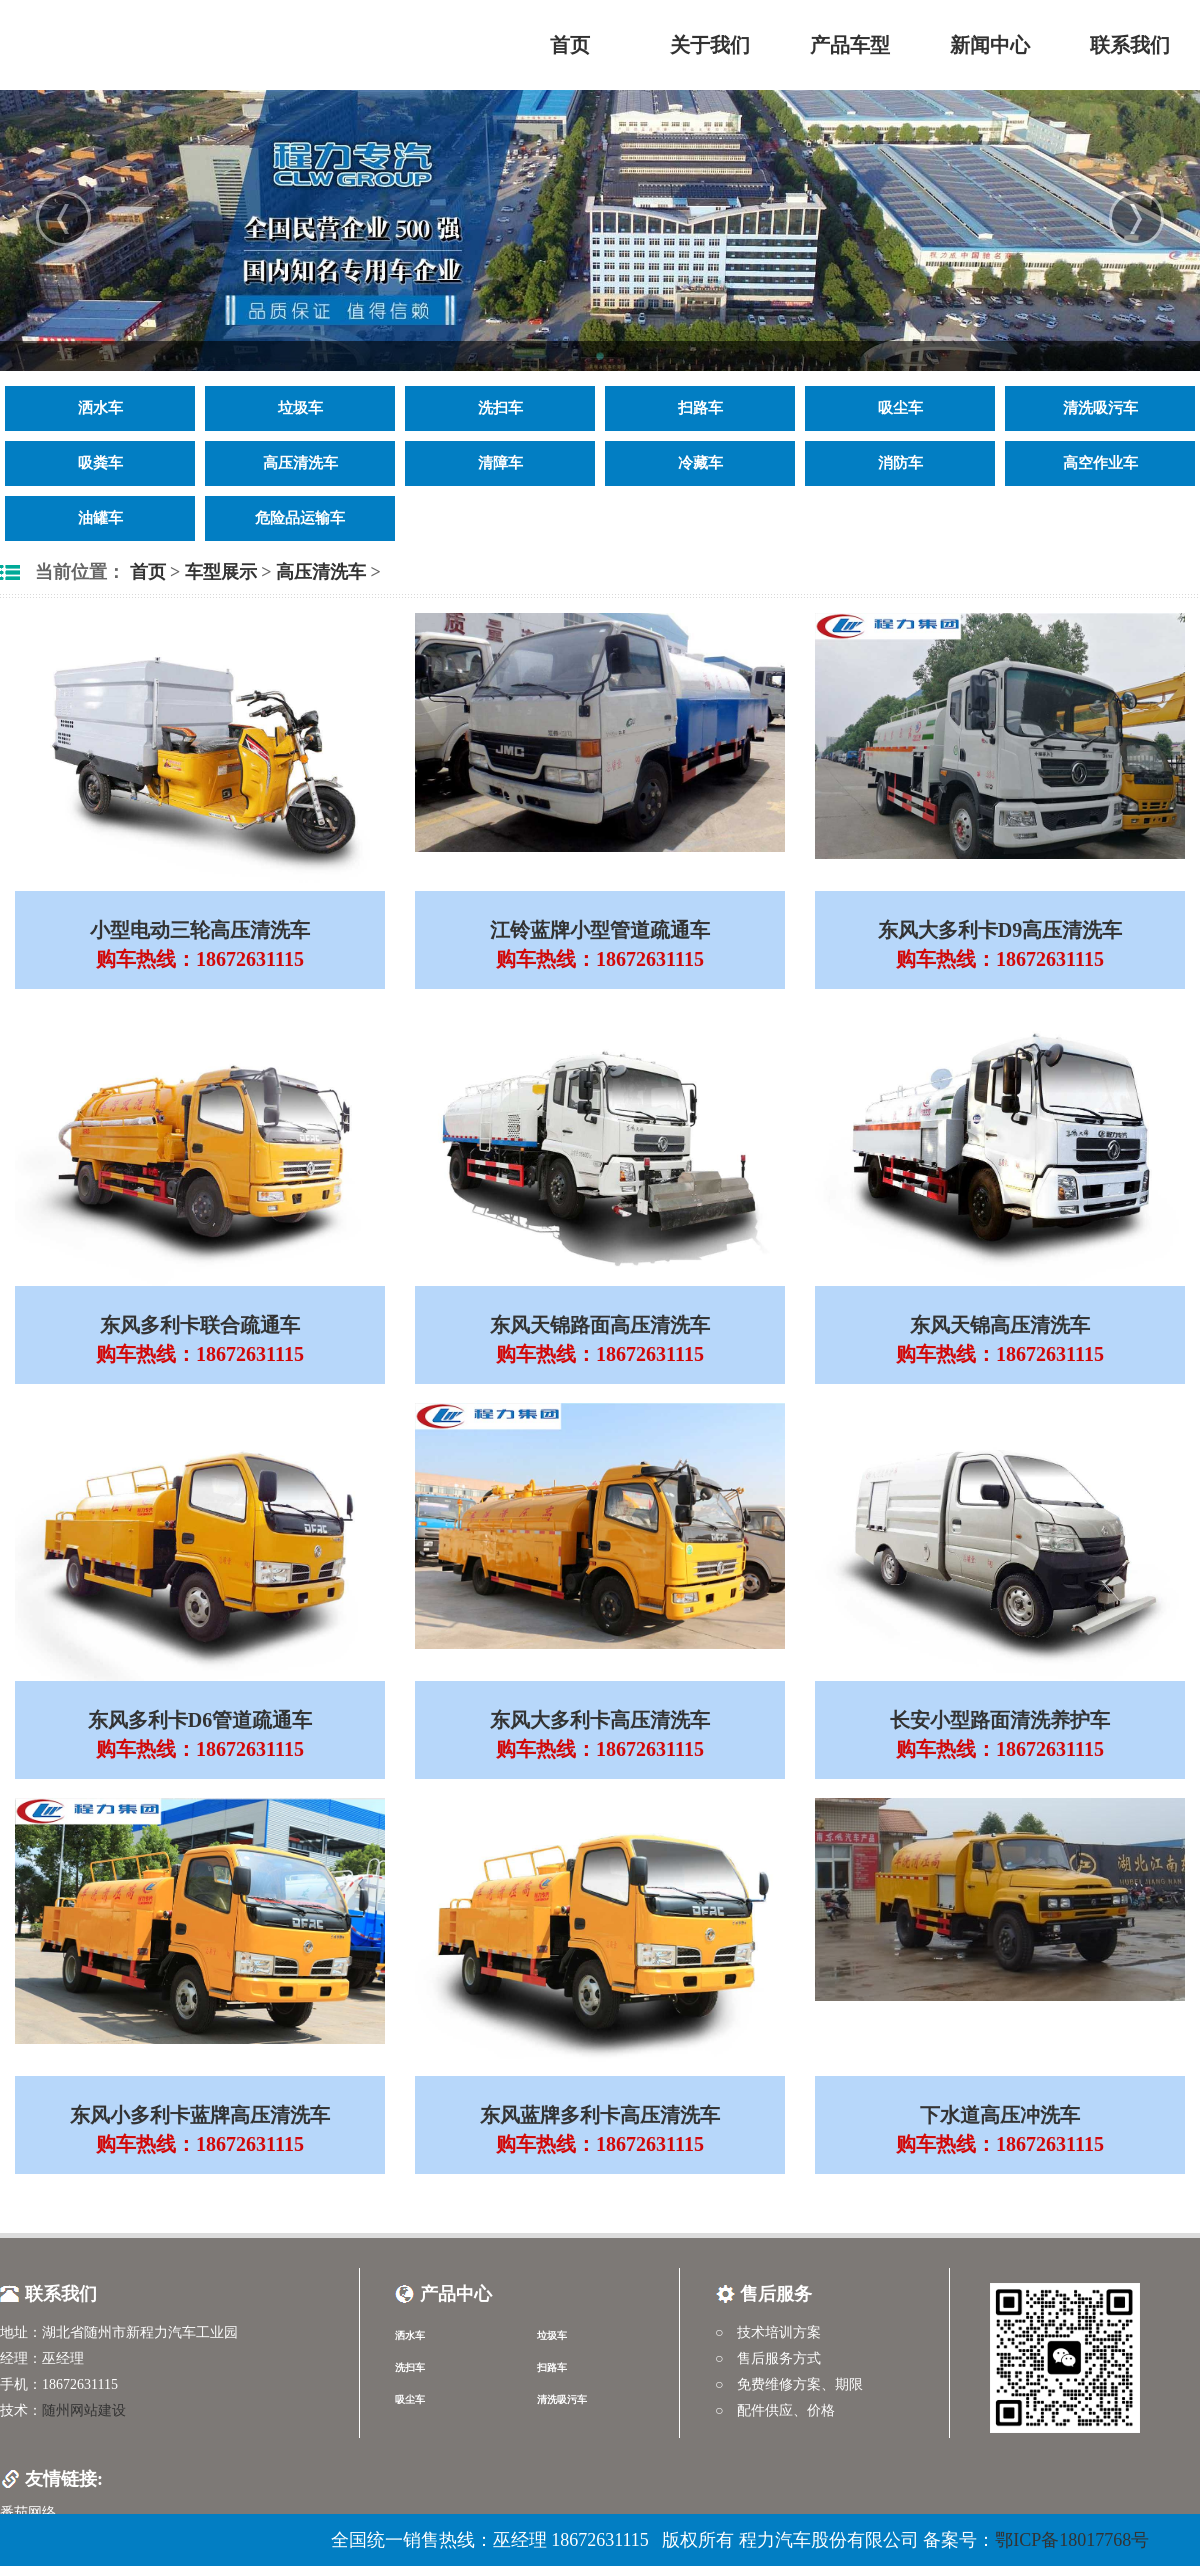 The image size is (1200, 2566). I want to click on 扫路车, so click(700, 408).